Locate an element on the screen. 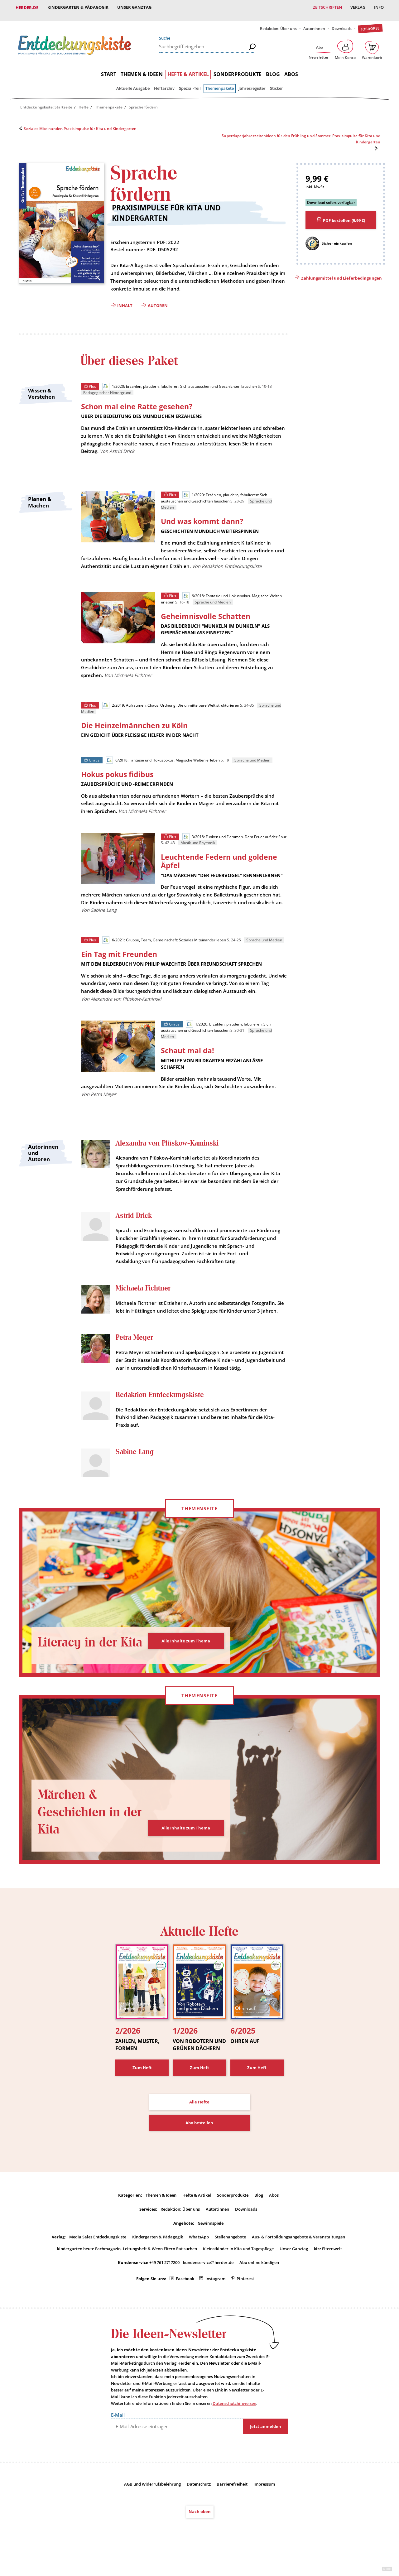  Facebook is located at coordinates (185, 2294).